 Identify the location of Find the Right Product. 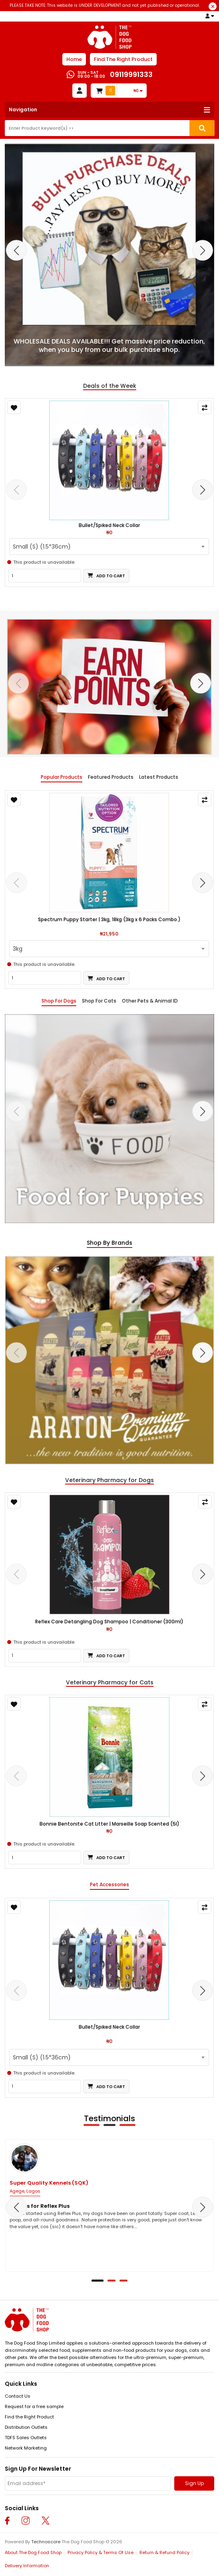
(29, 2417).